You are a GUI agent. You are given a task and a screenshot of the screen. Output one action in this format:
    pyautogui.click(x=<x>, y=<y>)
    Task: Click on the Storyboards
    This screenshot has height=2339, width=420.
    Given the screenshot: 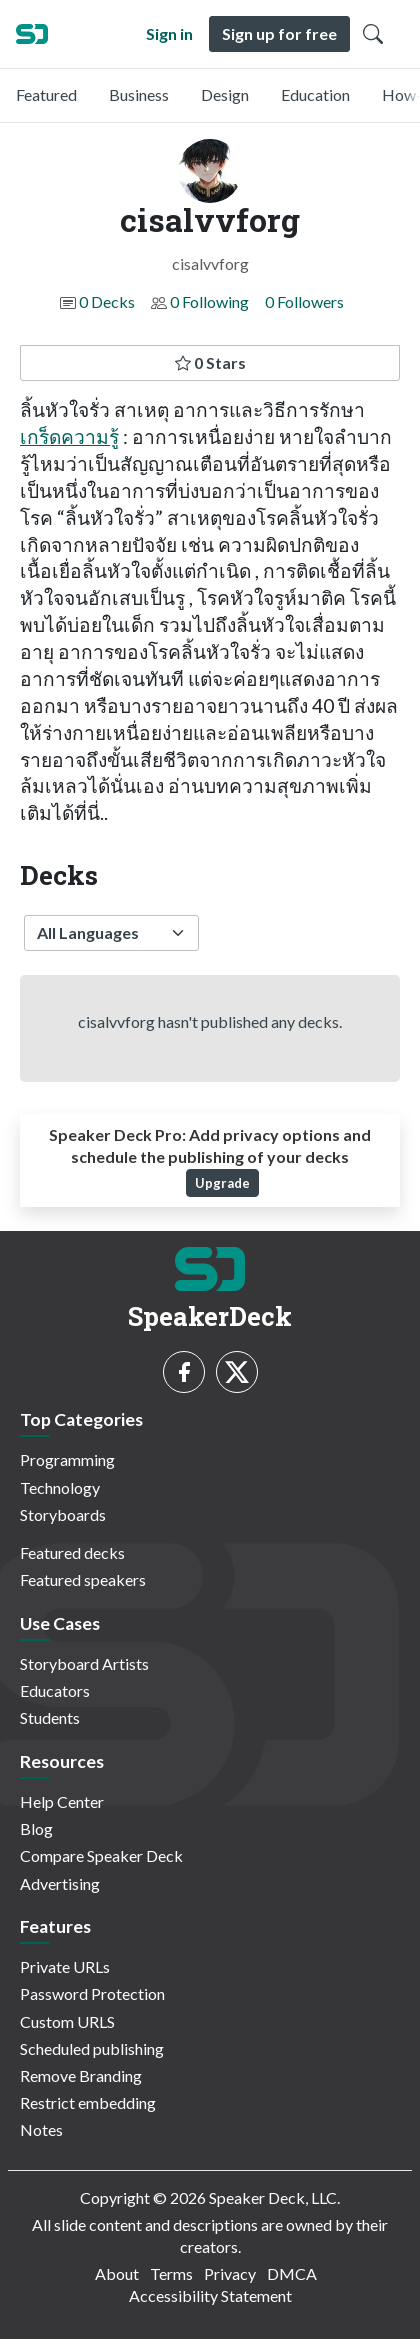 What is the action you would take?
    pyautogui.click(x=63, y=1514)
    